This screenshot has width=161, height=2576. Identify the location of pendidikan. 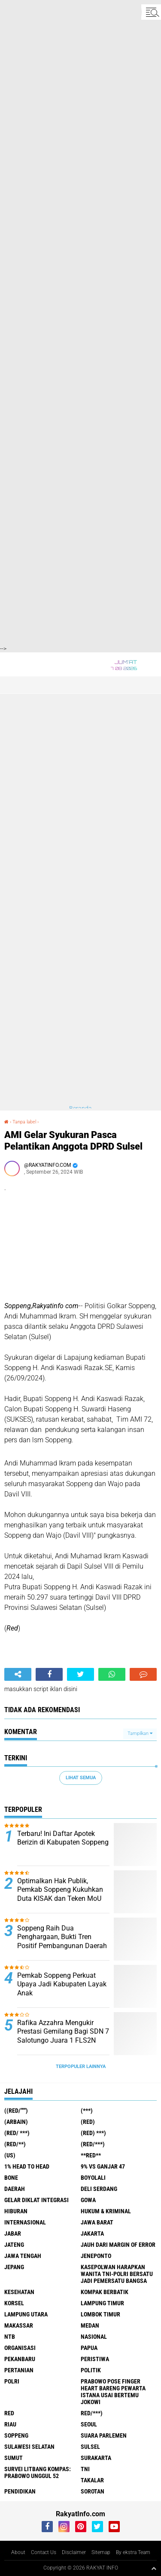
(20, 2491).